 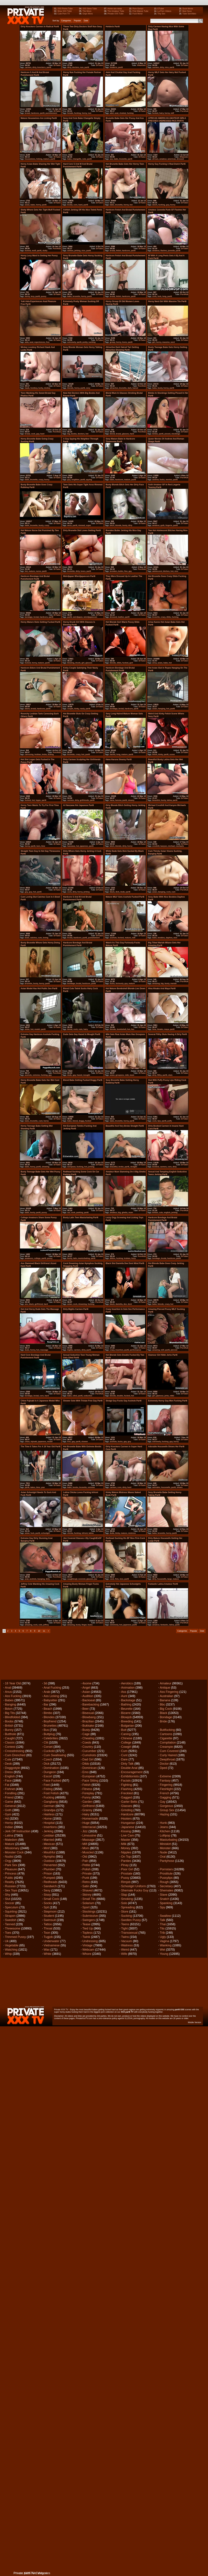 What do you see at coordinates (165, 1780) in the screenshot?
I see `Fantasy` at bounding box center [165, 1780].